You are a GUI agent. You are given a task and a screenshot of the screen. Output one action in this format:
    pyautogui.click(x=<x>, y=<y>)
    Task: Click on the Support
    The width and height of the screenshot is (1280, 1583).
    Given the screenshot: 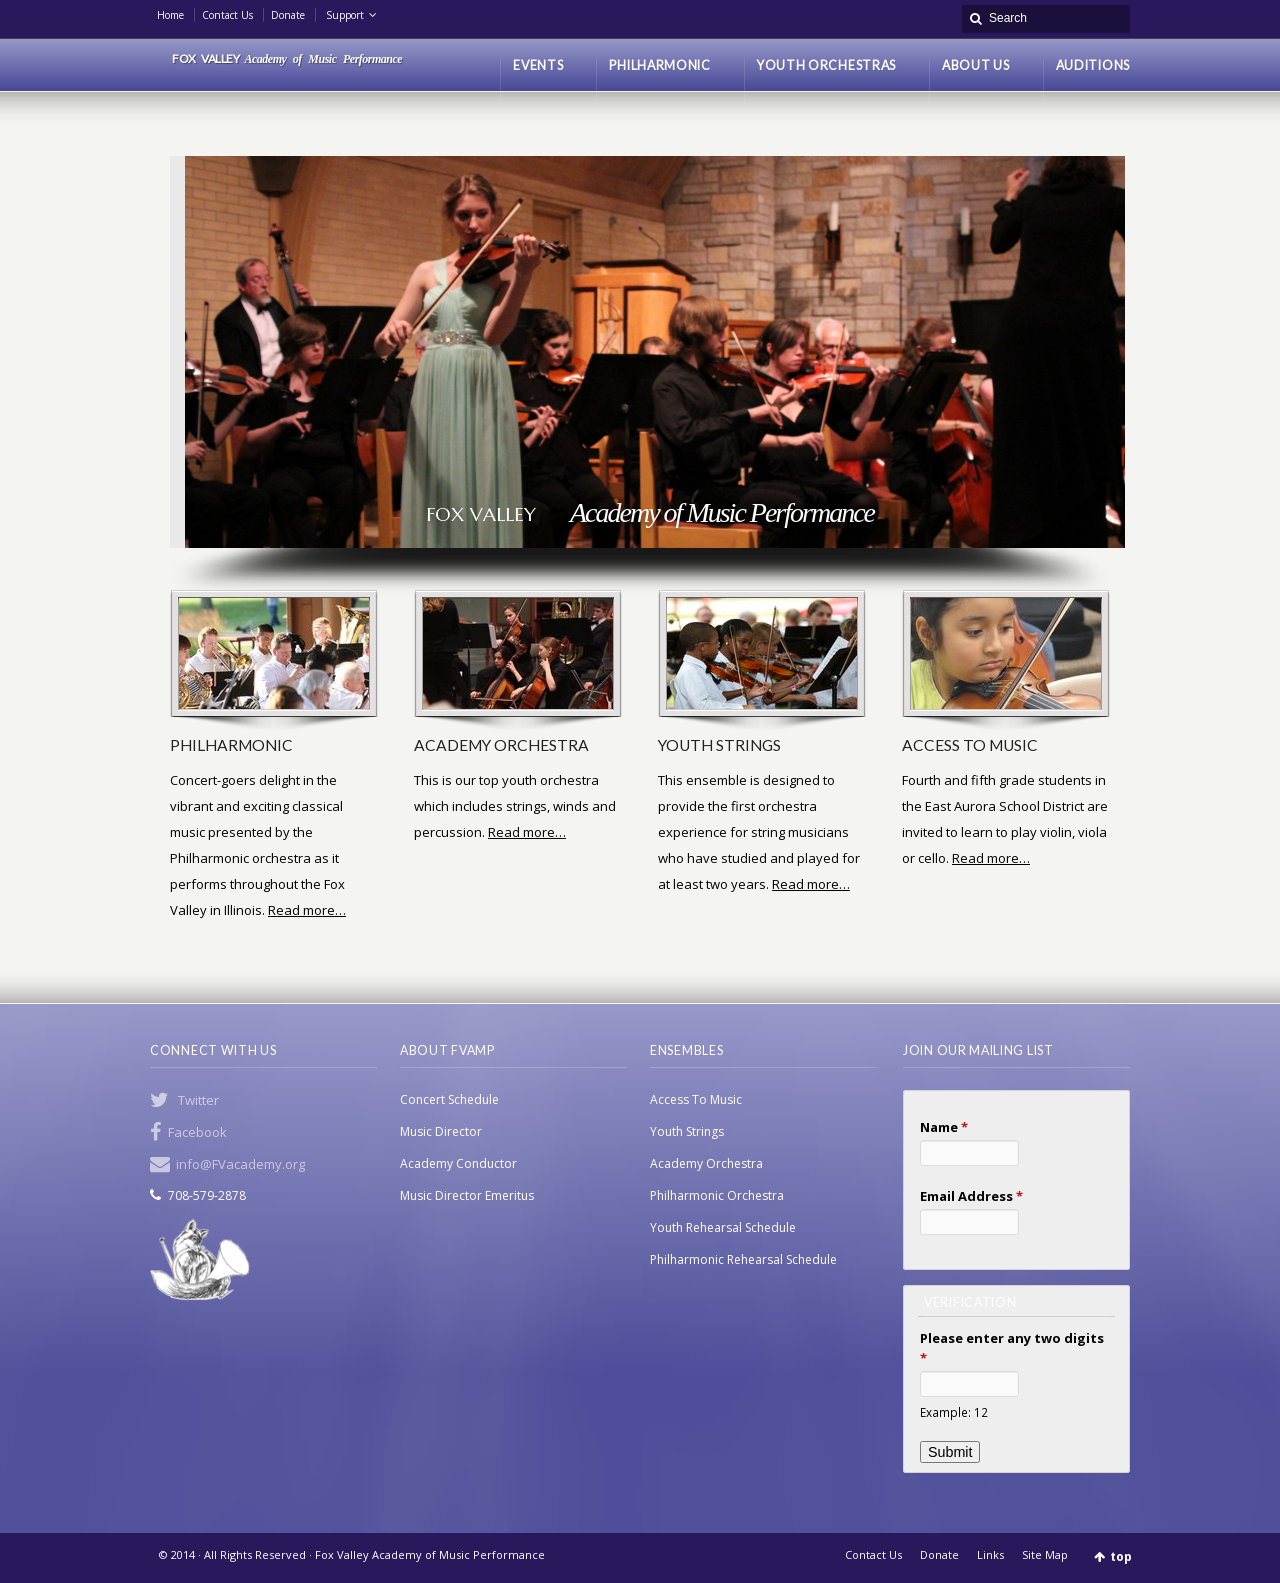 What is the action you would take?
    pyautogui.click(x=345, y=15)
    